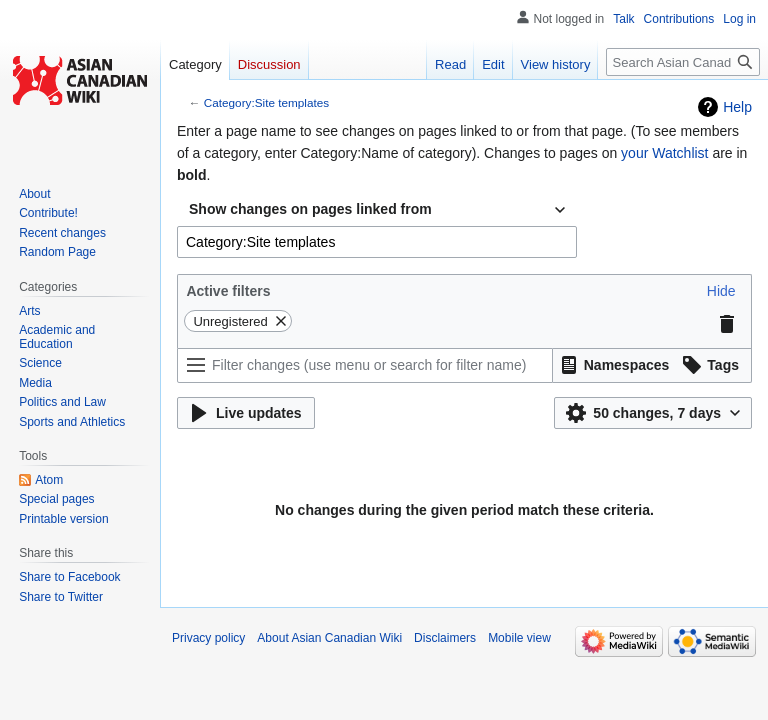 The height and width of the screenshot is (720, 768). Describe the element at coordinates (310, 209) in the screenshot. I see `Show changes on pages linked from [textbox]` at that location.